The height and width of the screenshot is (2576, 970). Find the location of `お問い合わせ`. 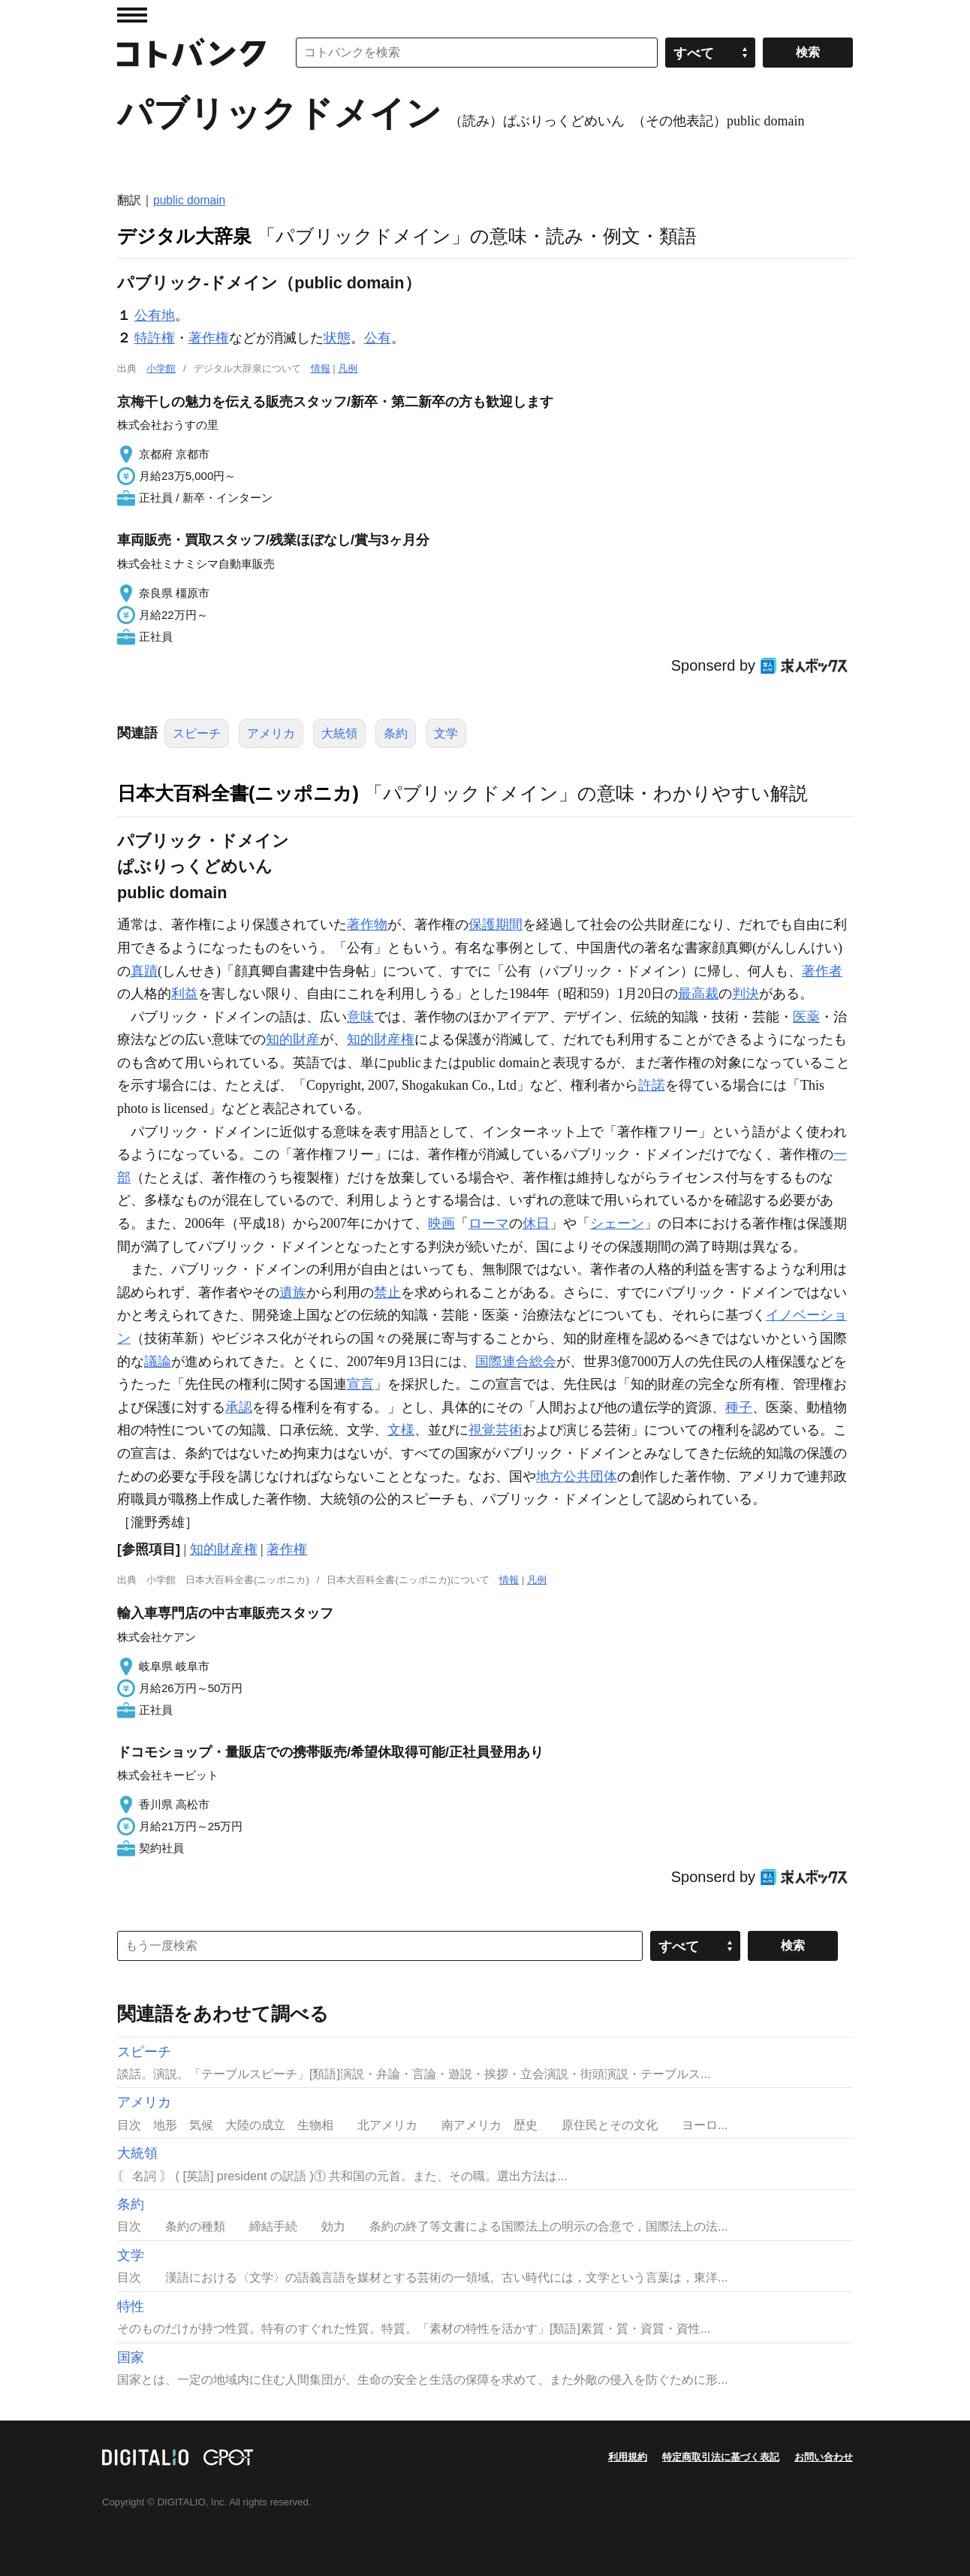

お問い合わせ is located at coordinates (823, 2457).